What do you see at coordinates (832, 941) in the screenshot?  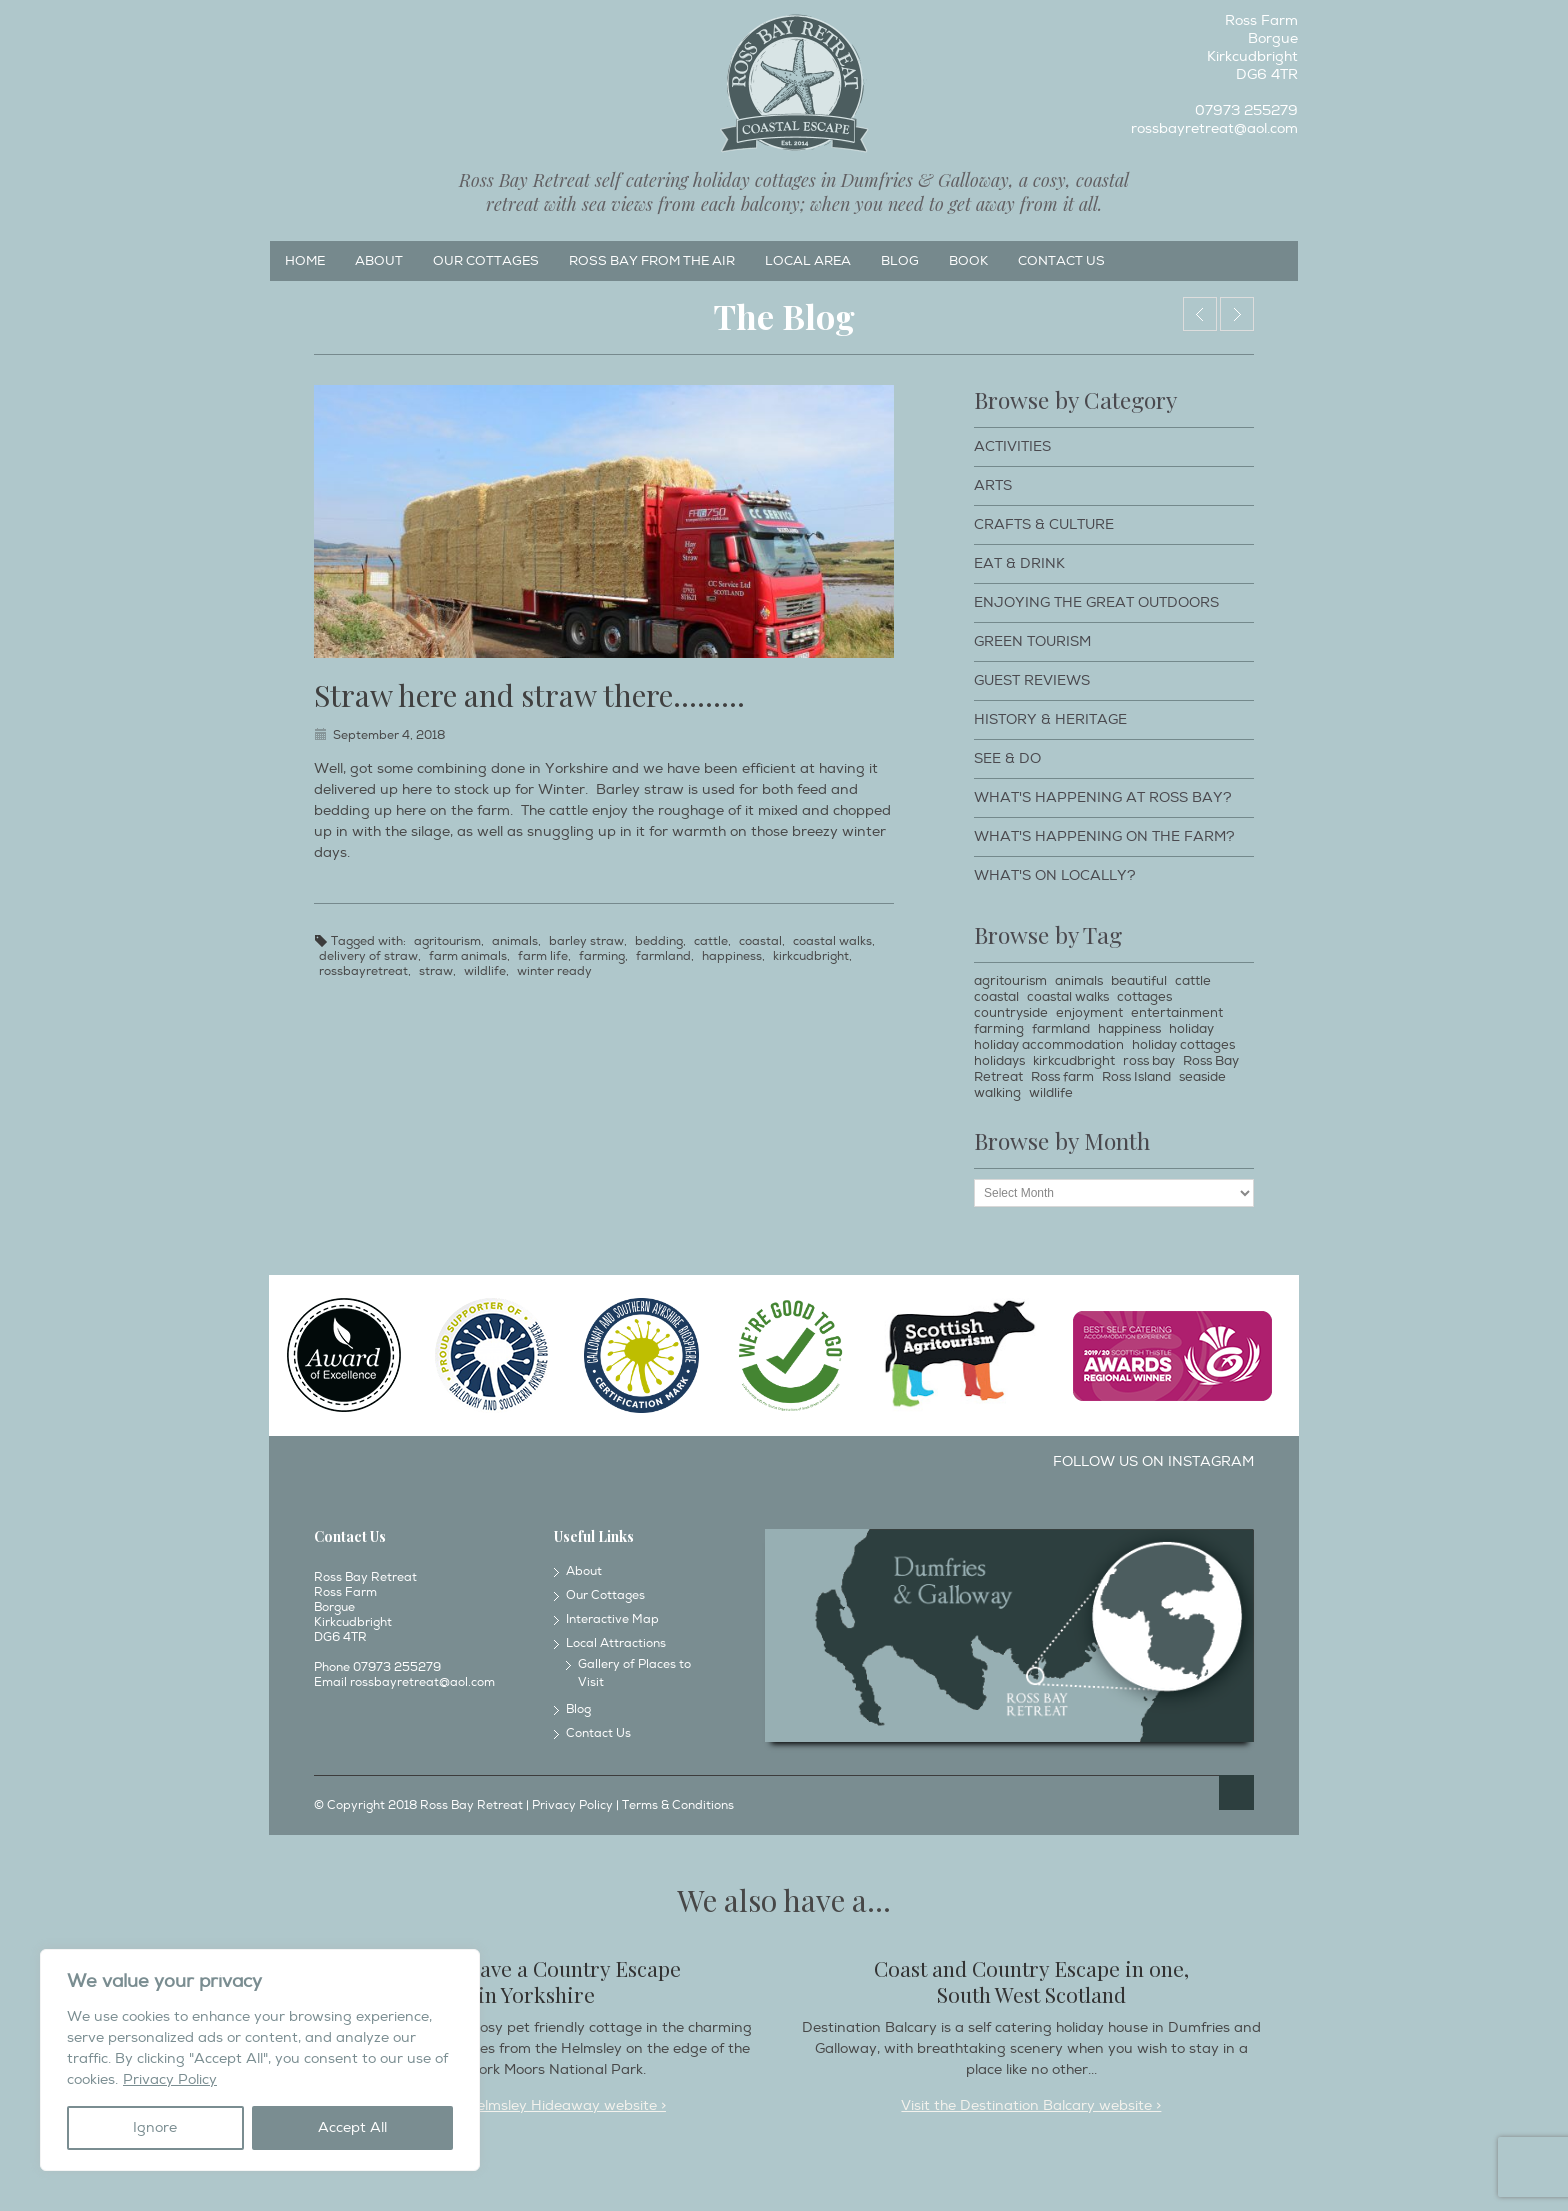 I see `coastal walks` at bounding box center [832, 941].